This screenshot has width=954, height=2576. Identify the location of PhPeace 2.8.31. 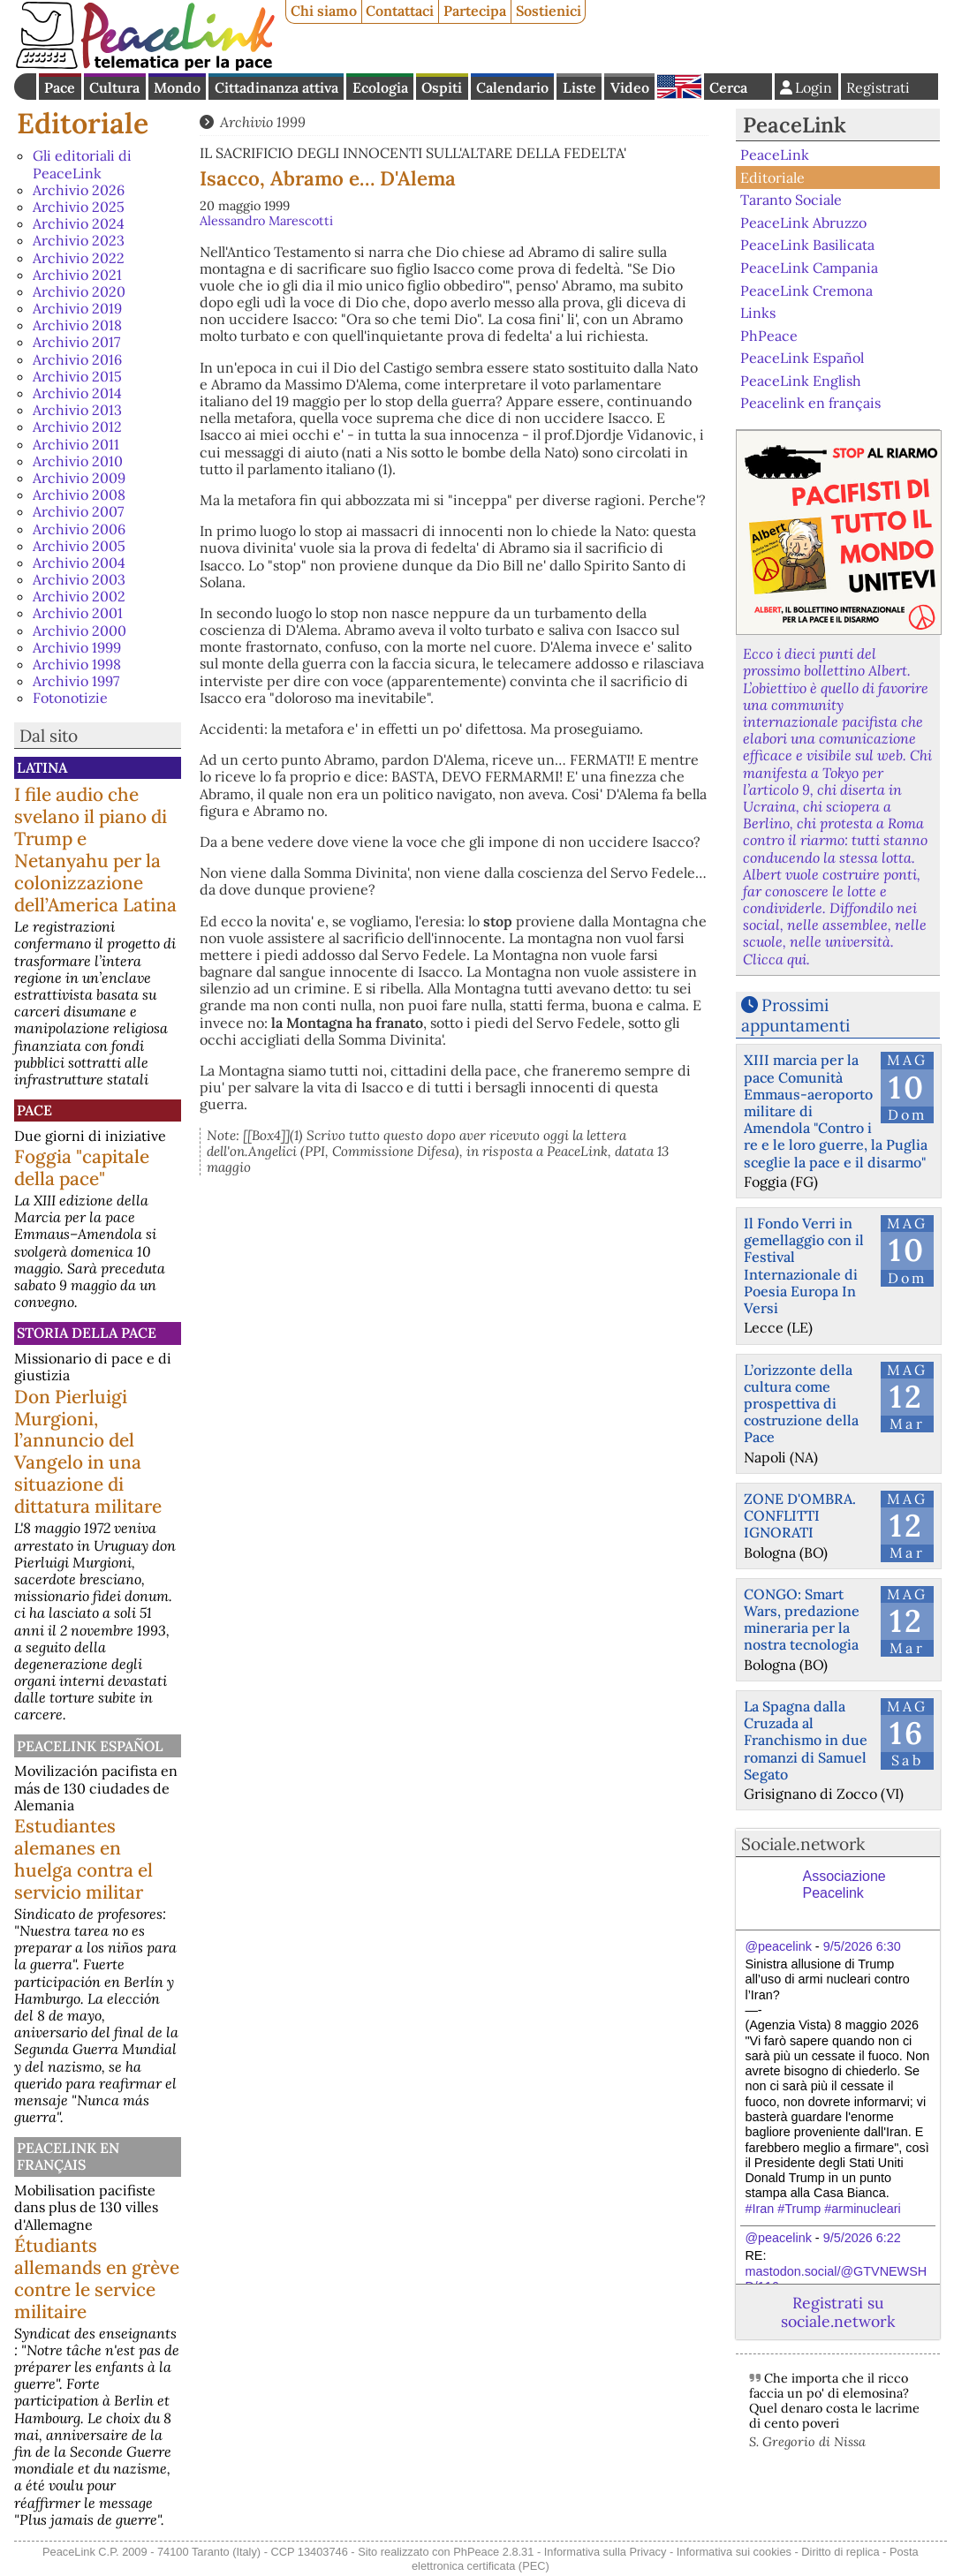
(493, 2551).